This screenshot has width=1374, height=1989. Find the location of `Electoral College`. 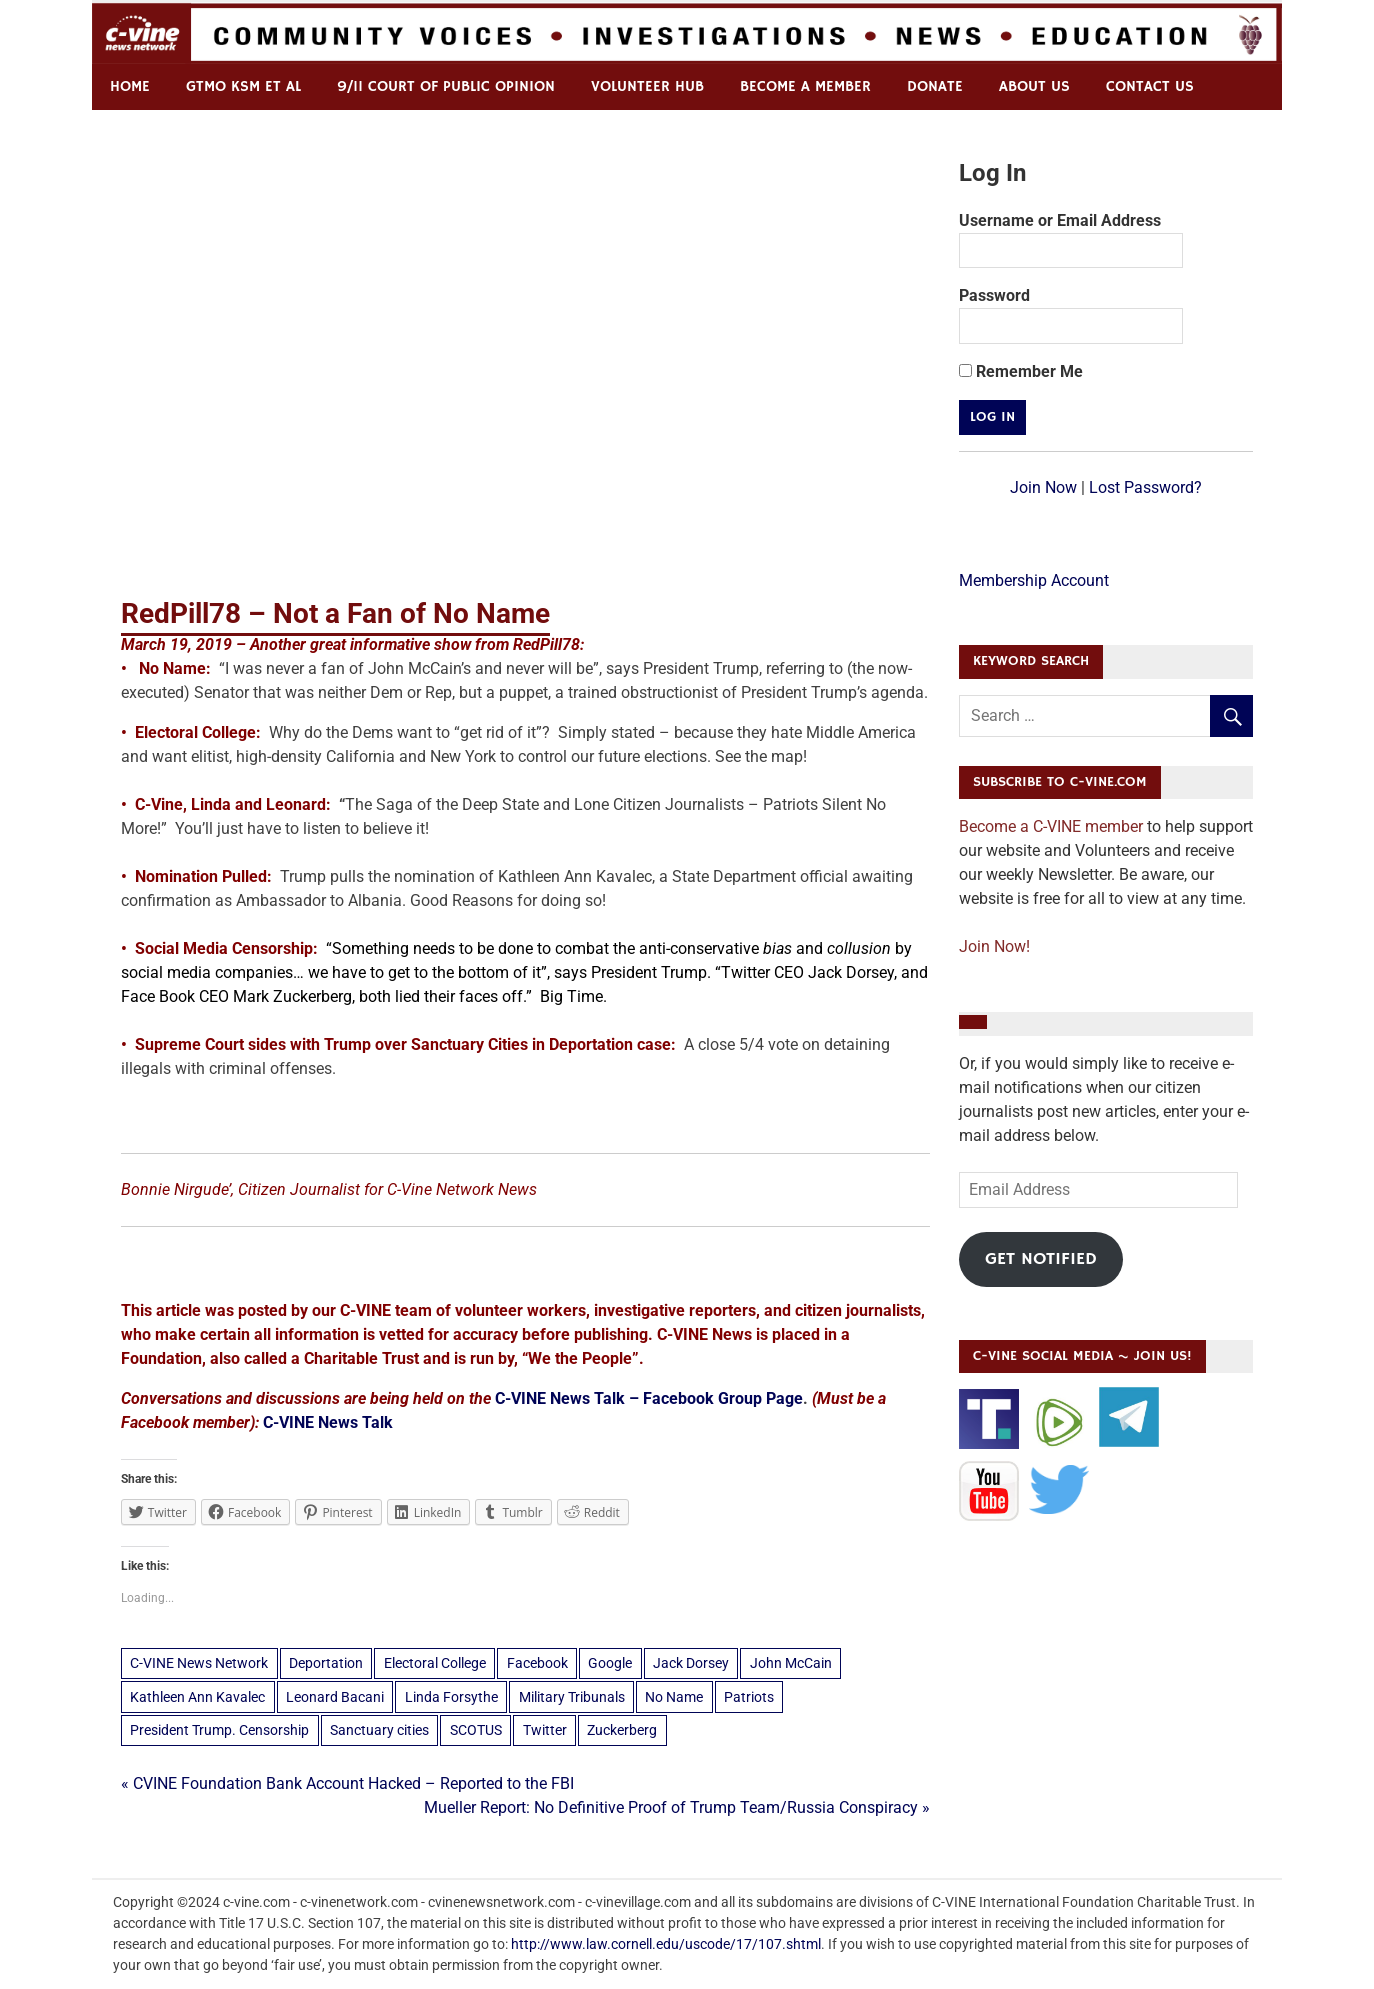

Electoral College is located at coordinates (435, 1663).